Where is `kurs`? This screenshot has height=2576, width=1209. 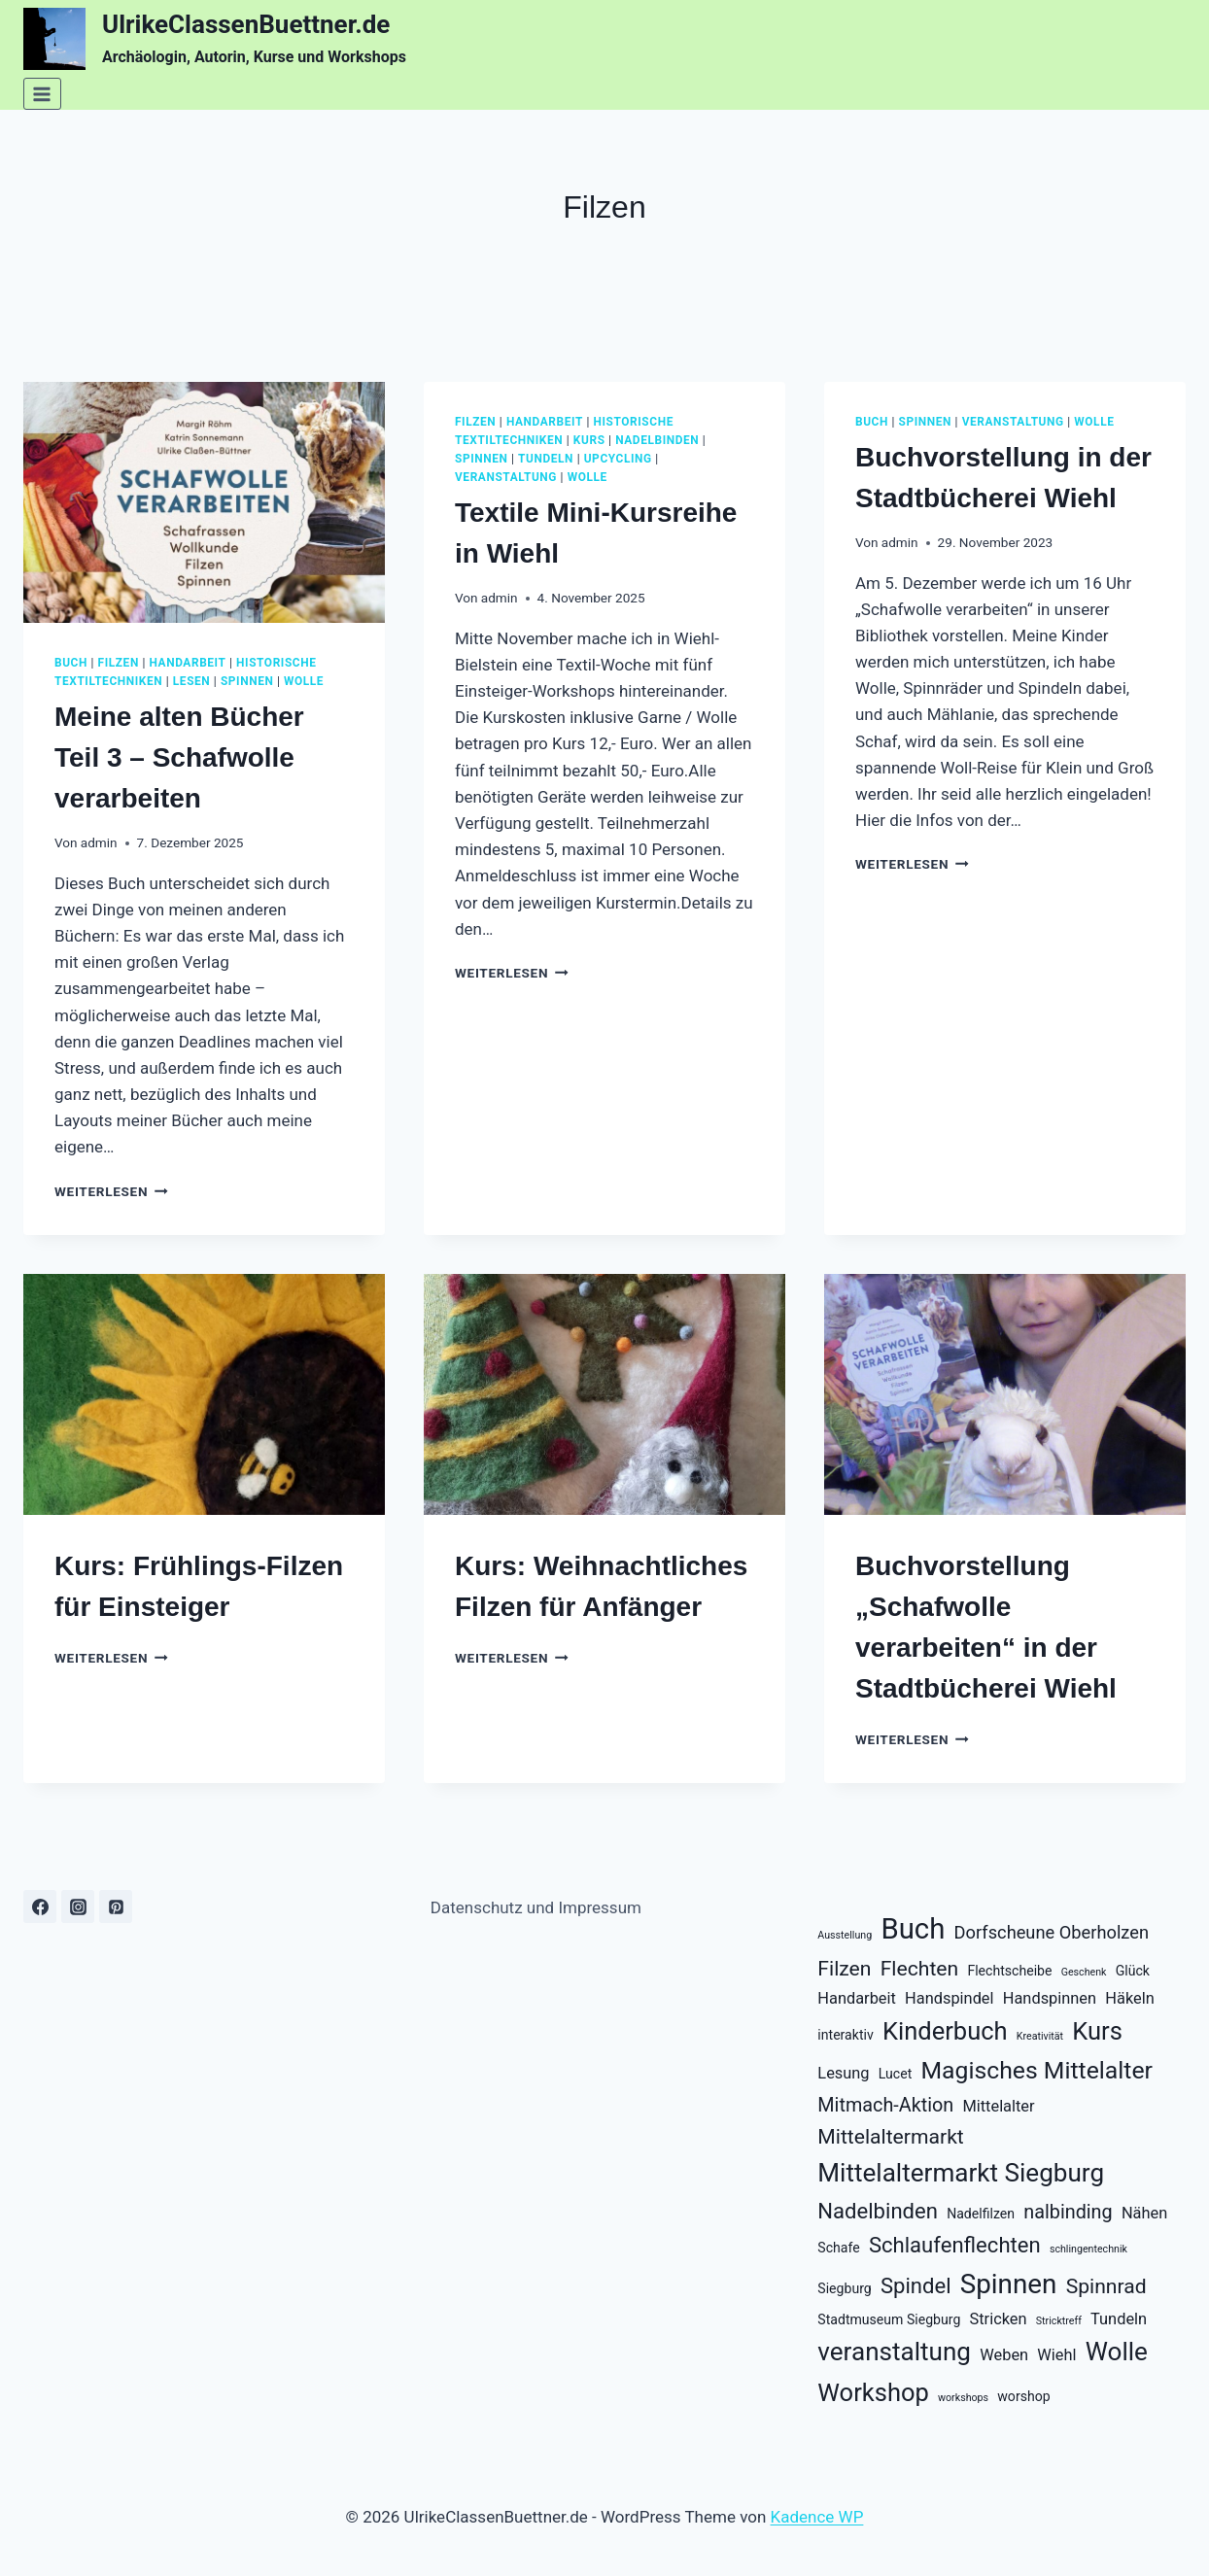 kurs is located at coordinates (589, 440).